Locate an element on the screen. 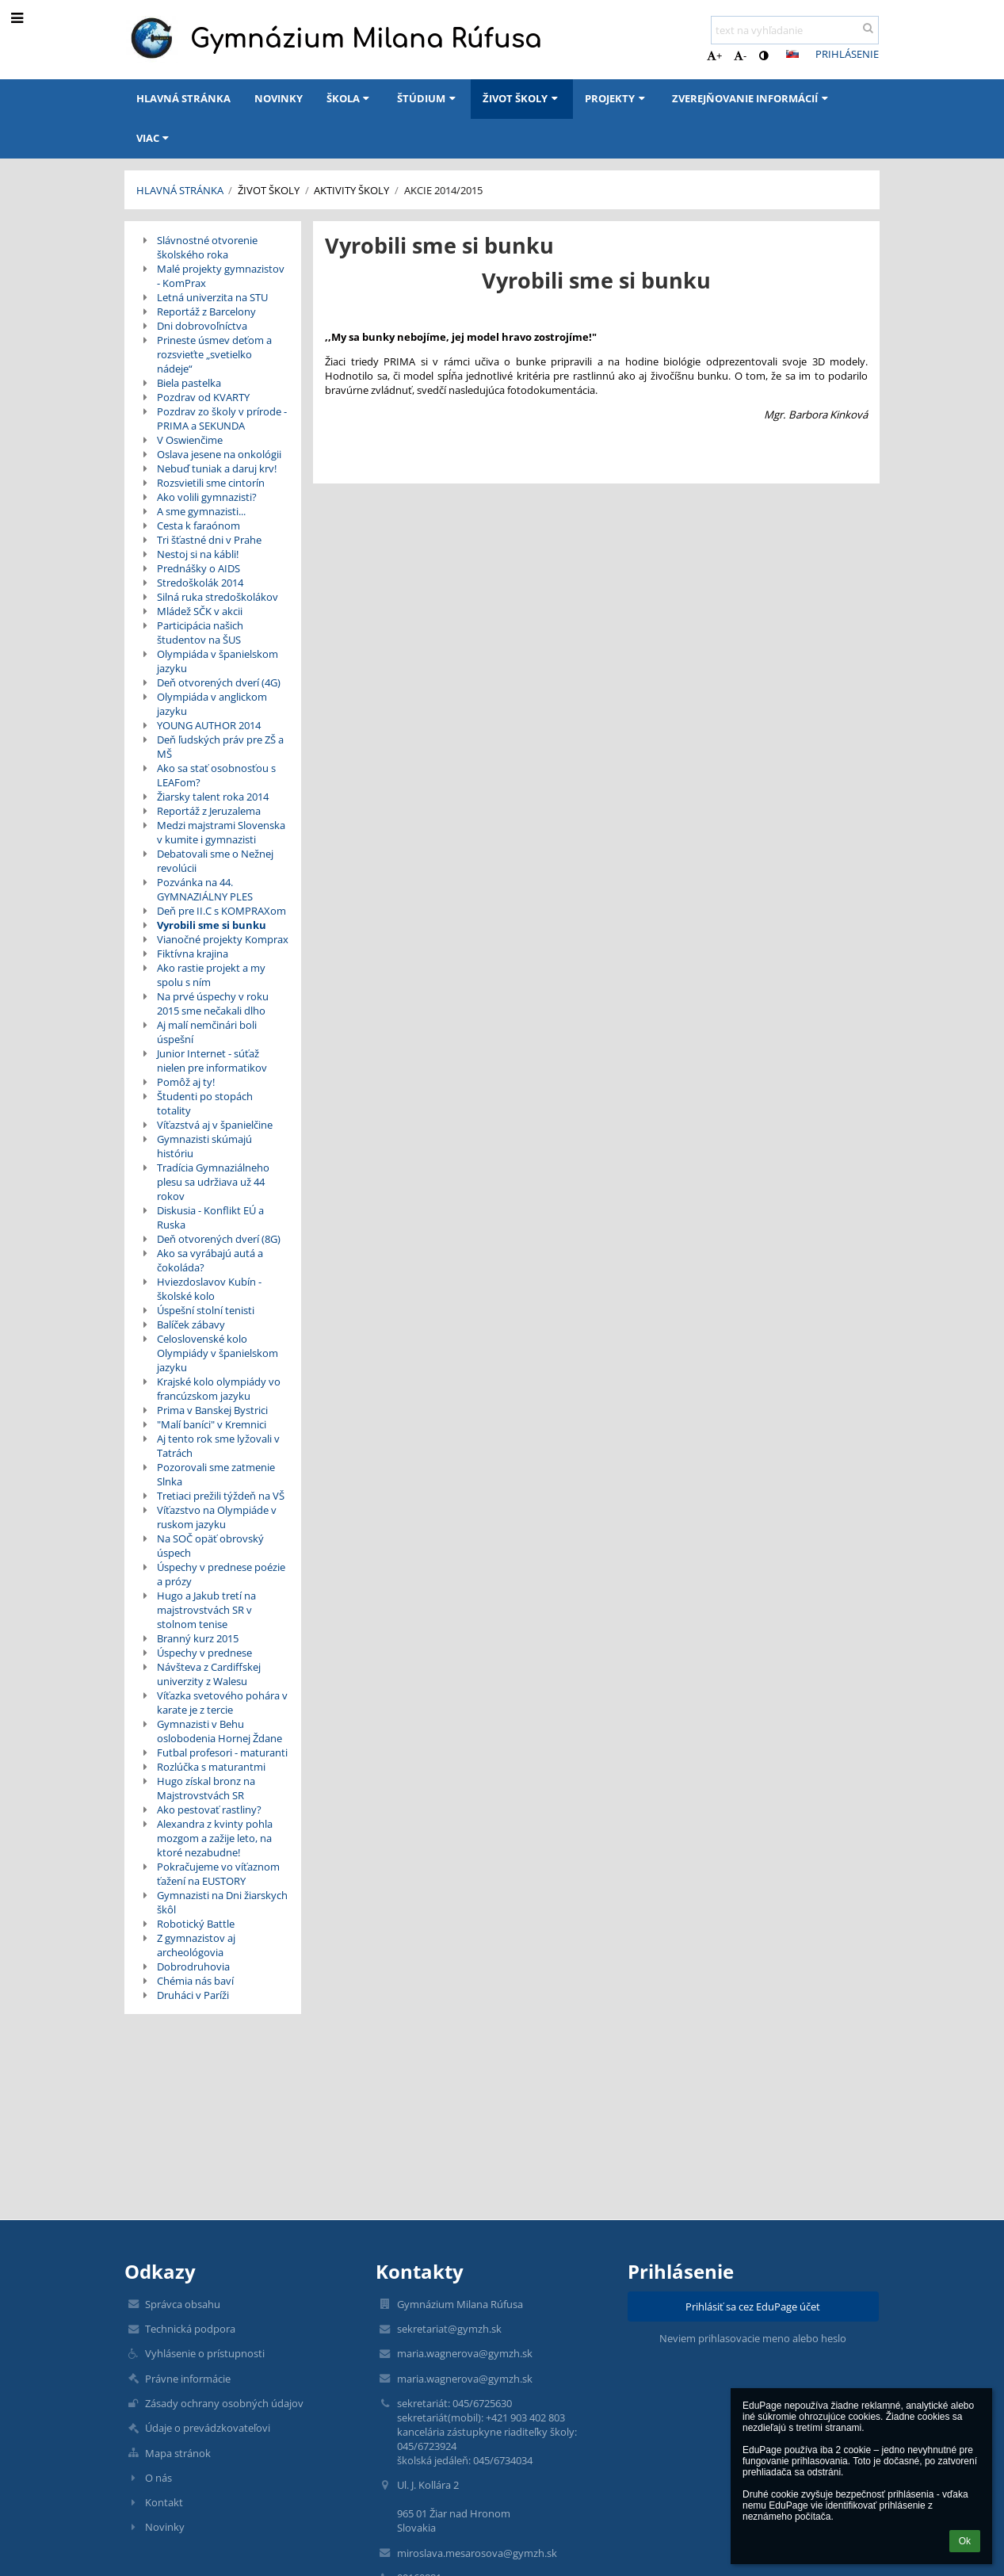 The image size is (1004, 2576). Rozsvietili sme cintorín is located at coordinates (211, 483).